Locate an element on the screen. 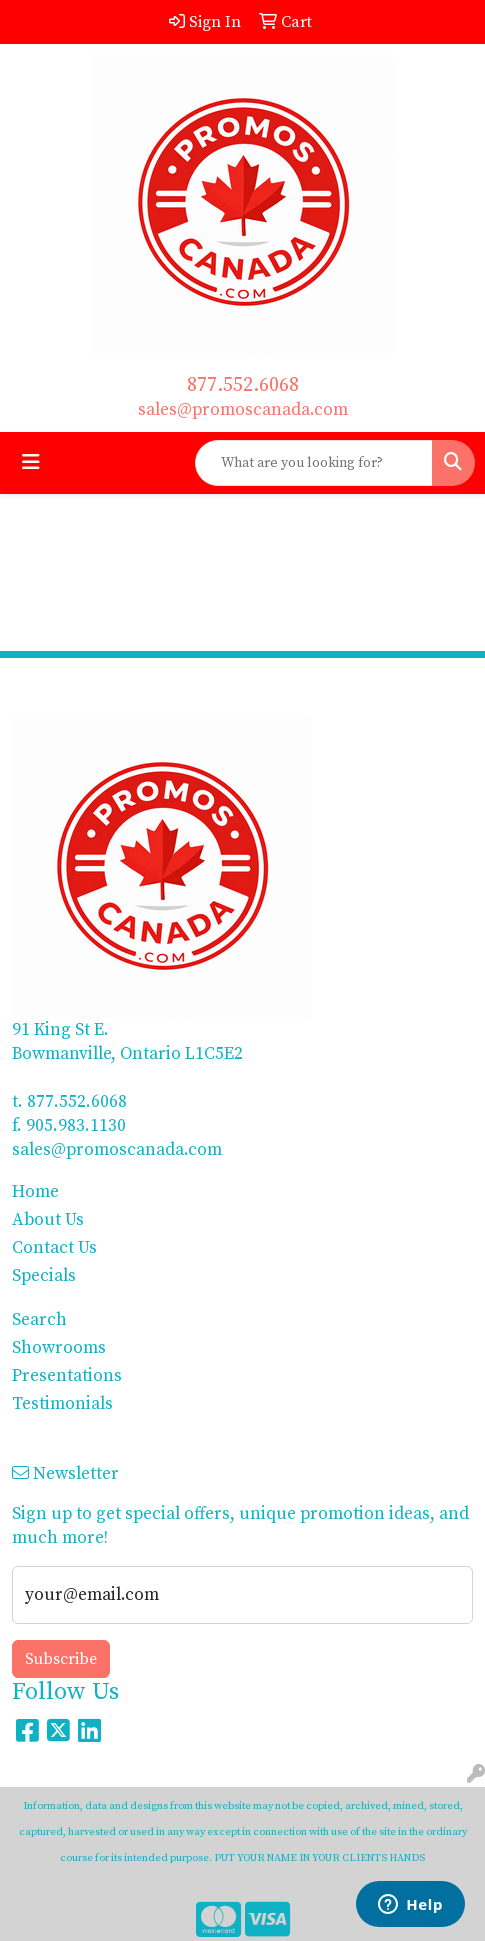 The width and height of the screenshot is (485, 1941). Search is located at coordinates (39, 1320).